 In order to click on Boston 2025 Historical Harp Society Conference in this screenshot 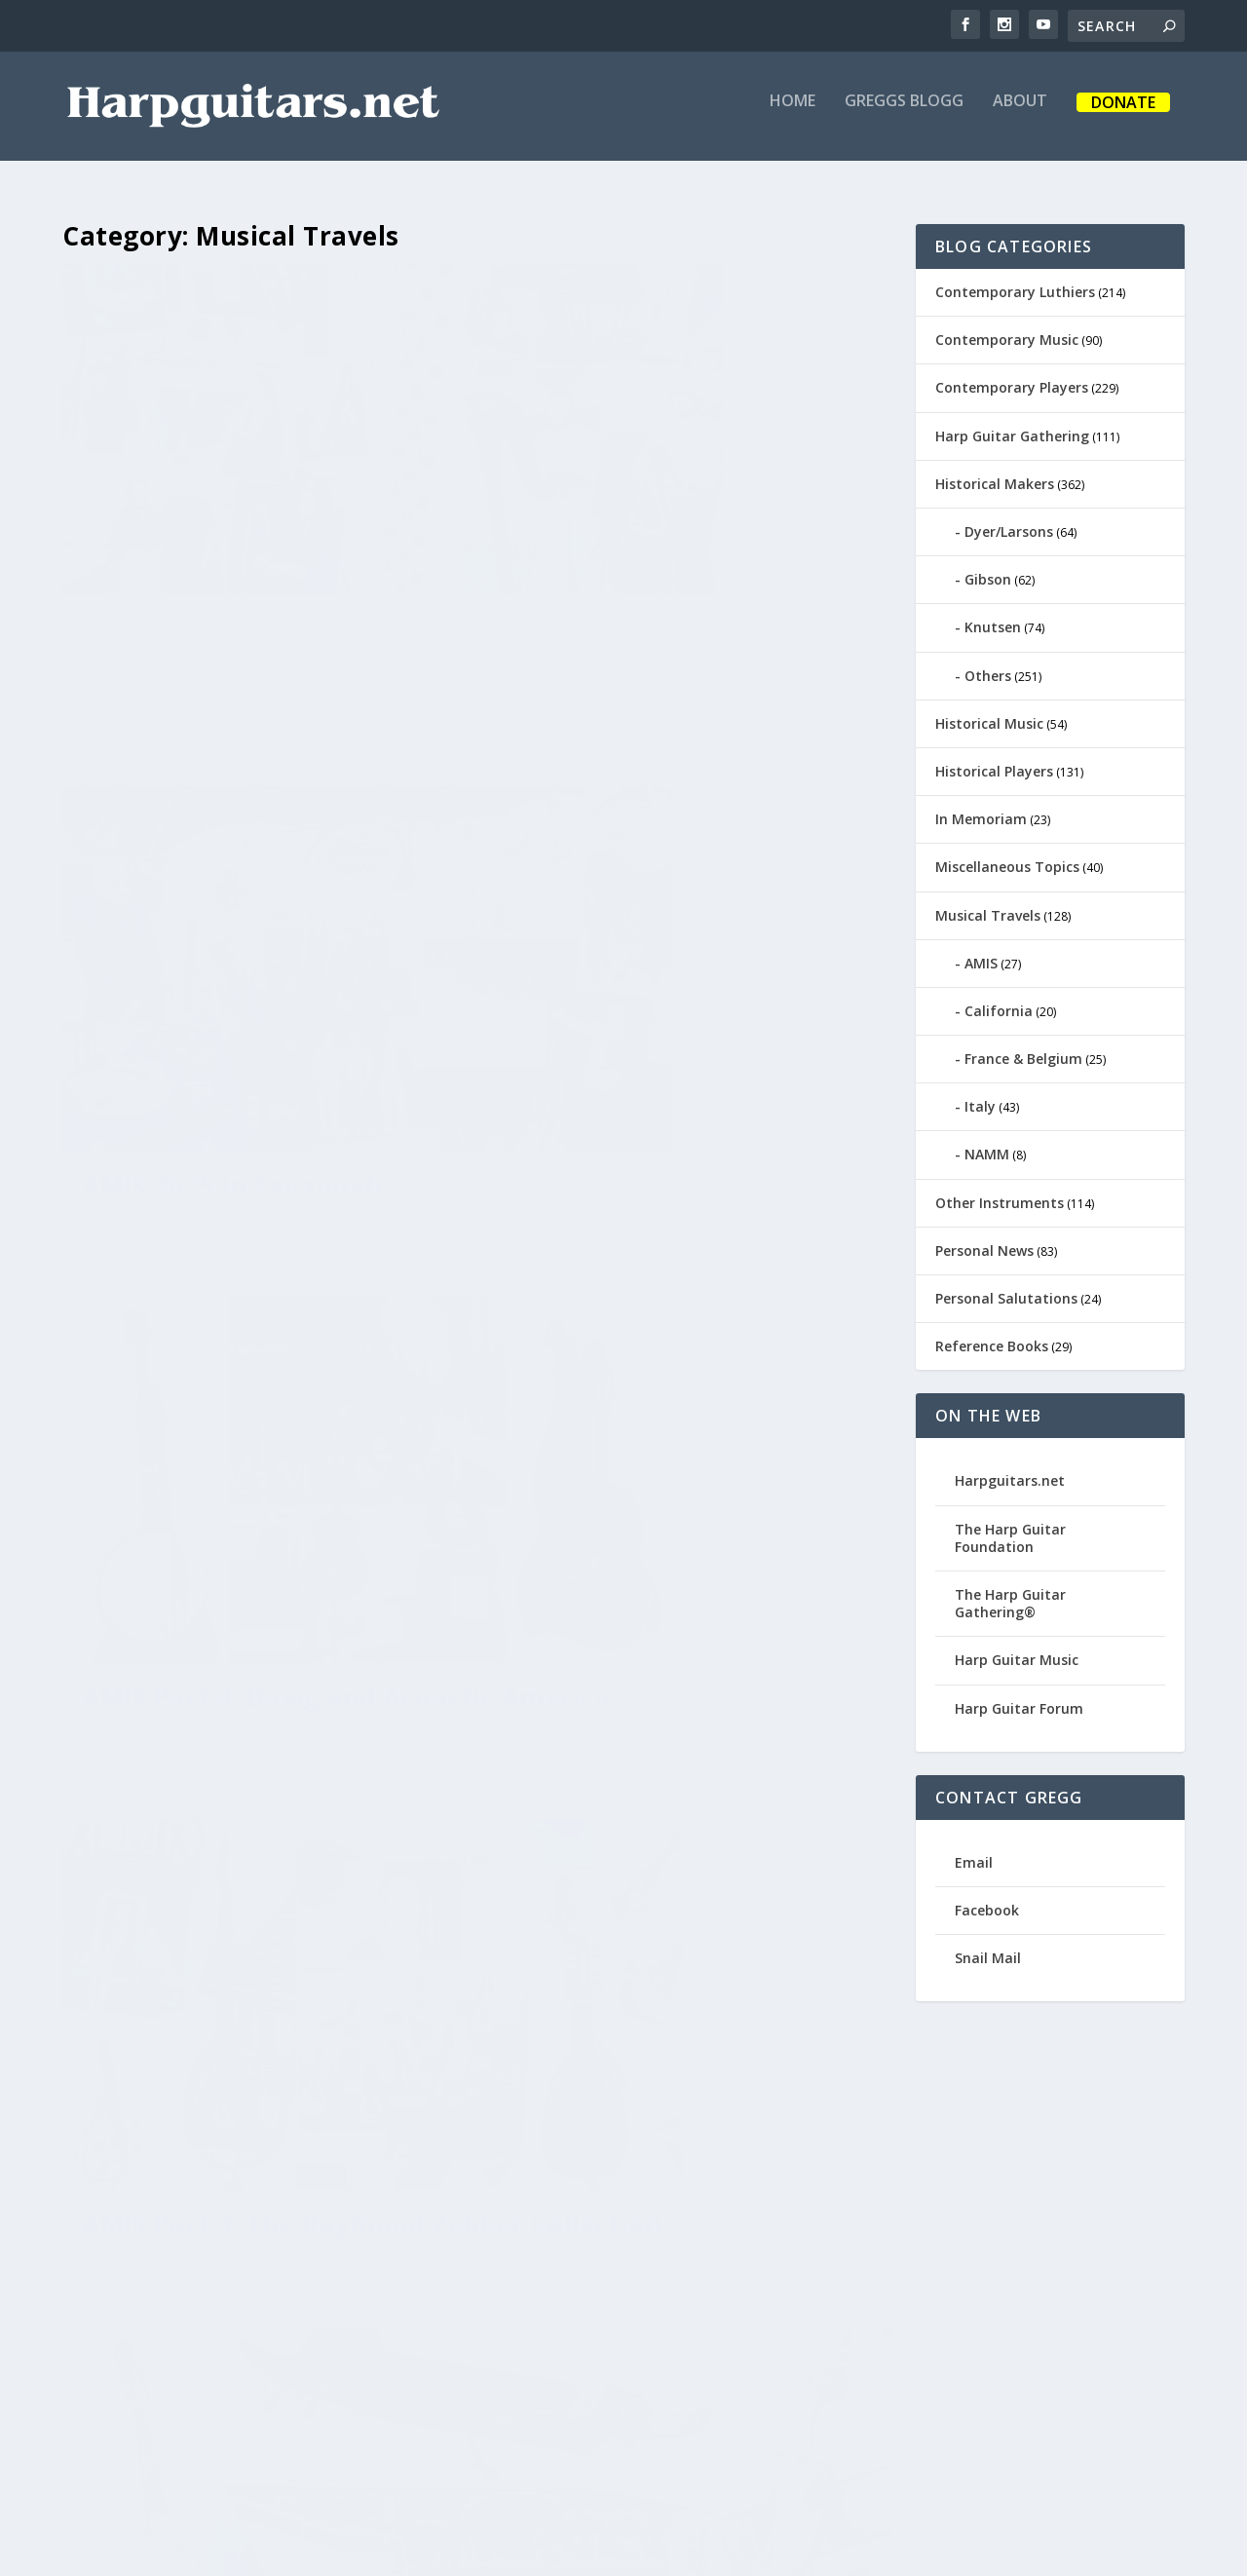, I will do `click(264, 542)`.